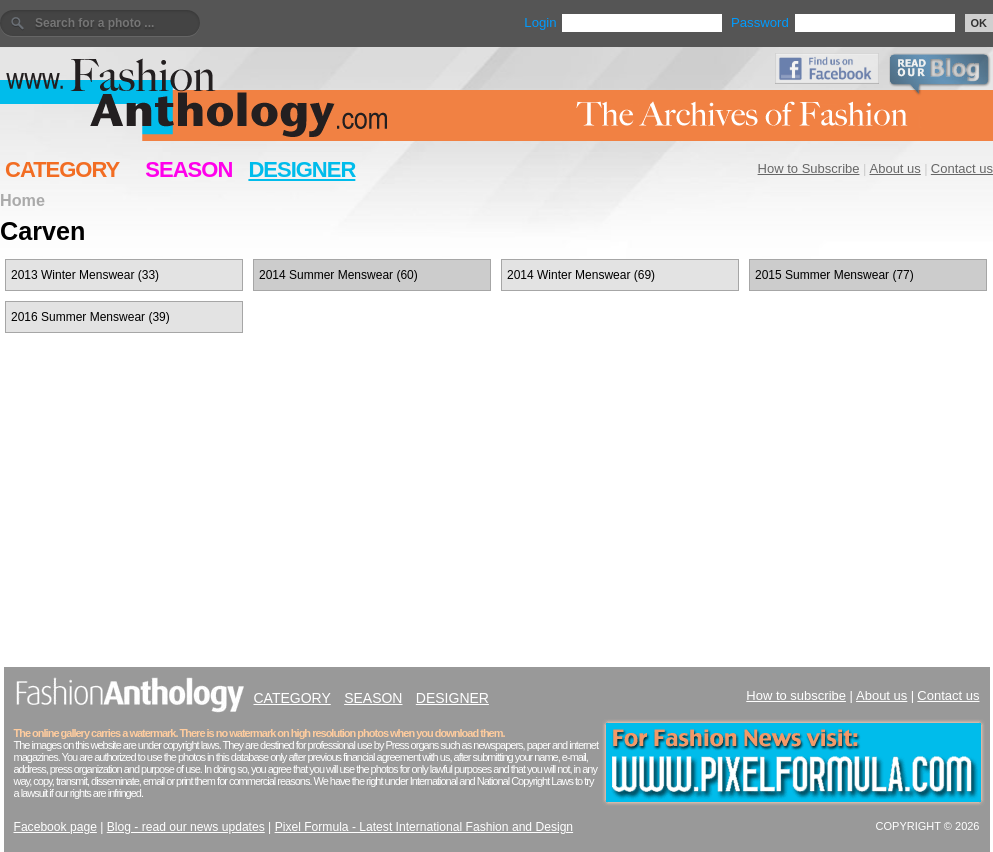 Image resolution: width=993 pixels, height=852 pixels. I want to click on CATEGORY, so click(62, 169).